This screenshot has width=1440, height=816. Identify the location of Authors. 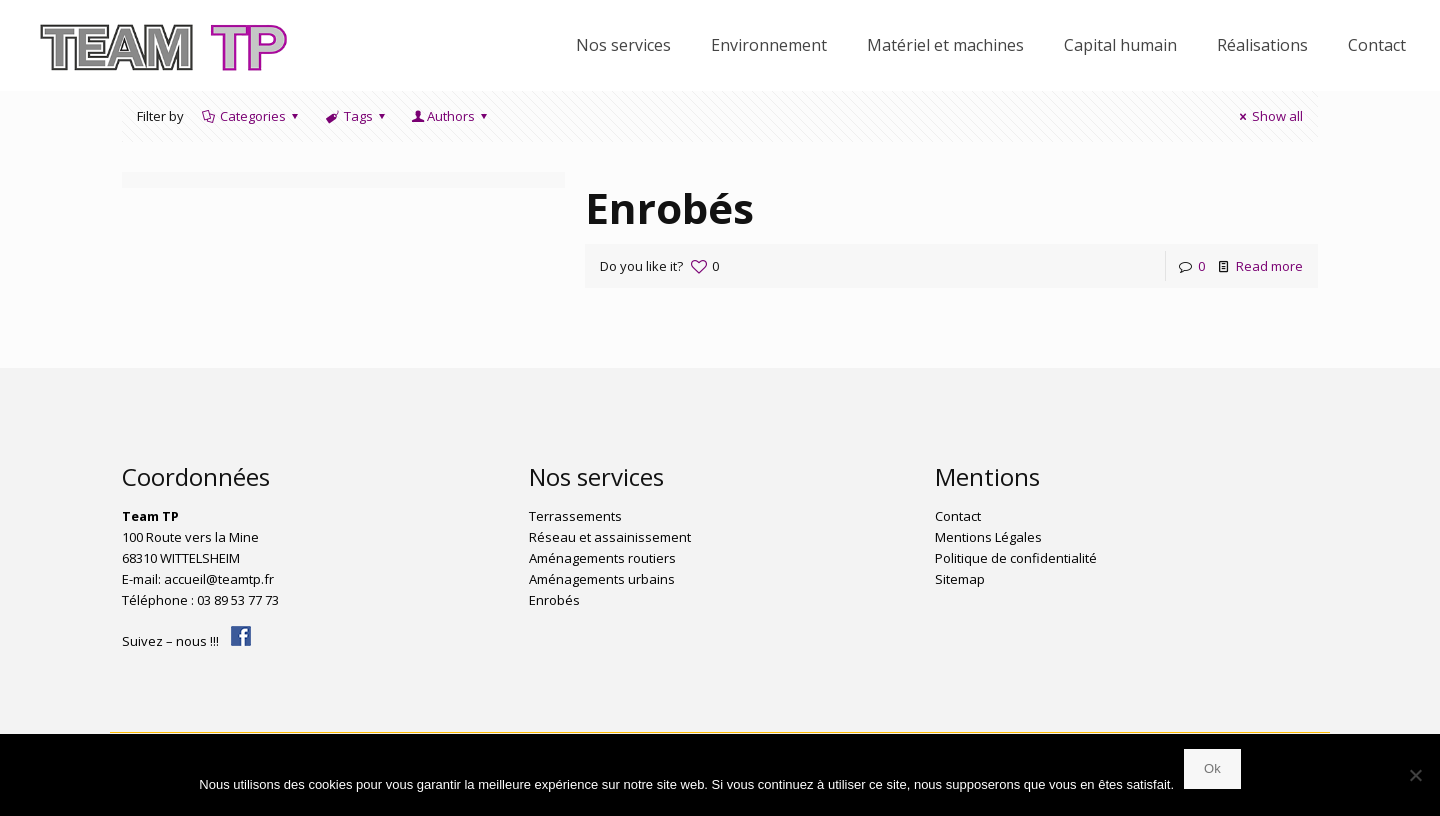
(451, 116).